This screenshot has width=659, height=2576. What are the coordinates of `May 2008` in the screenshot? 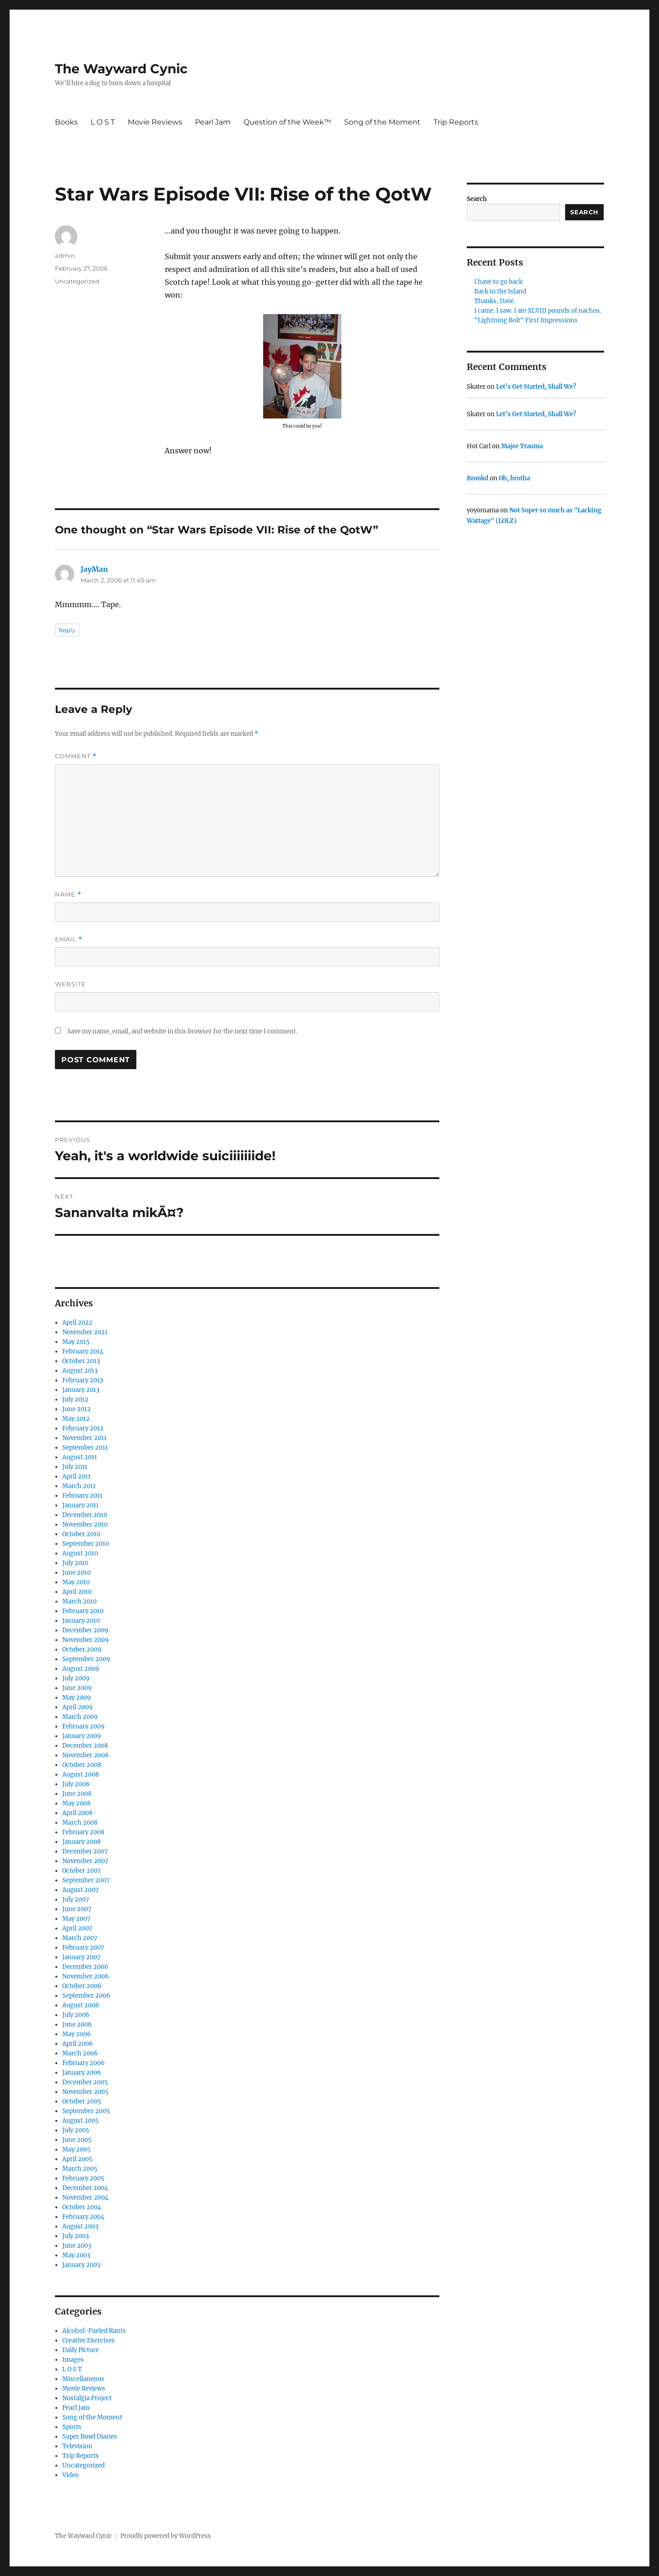 It's located at (76, 1803).